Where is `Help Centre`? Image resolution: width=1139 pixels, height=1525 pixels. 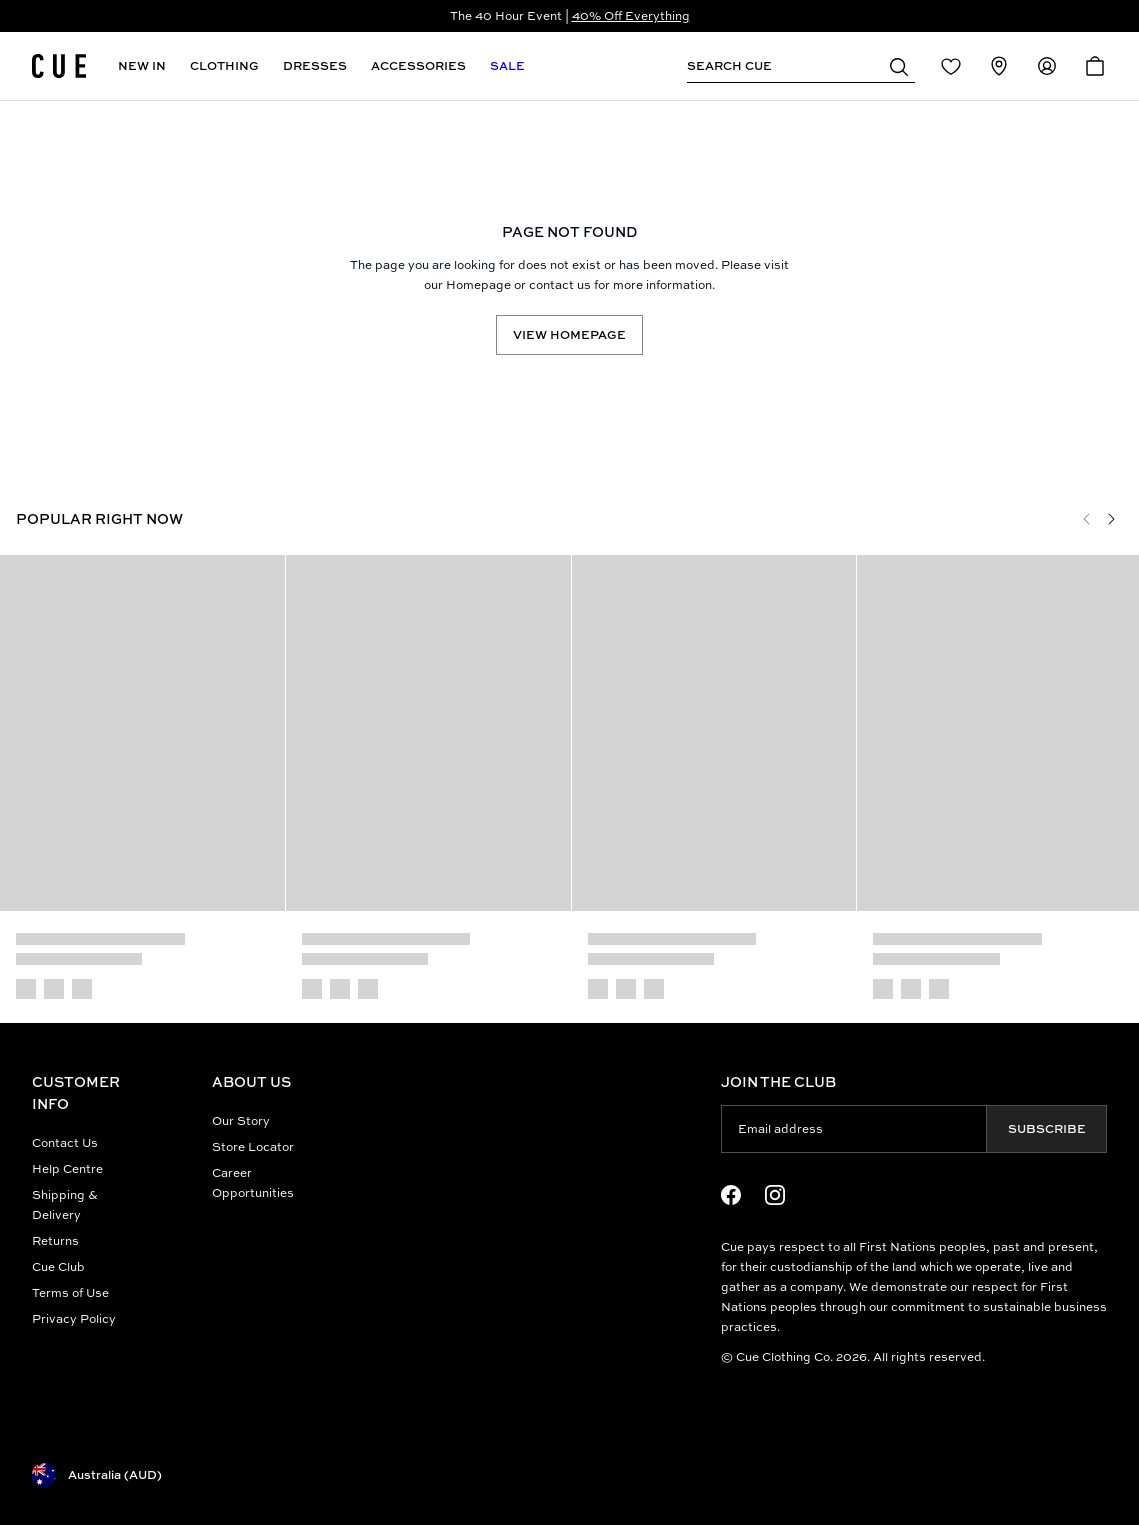 Help Centre is located at coordinates (67, 1168).